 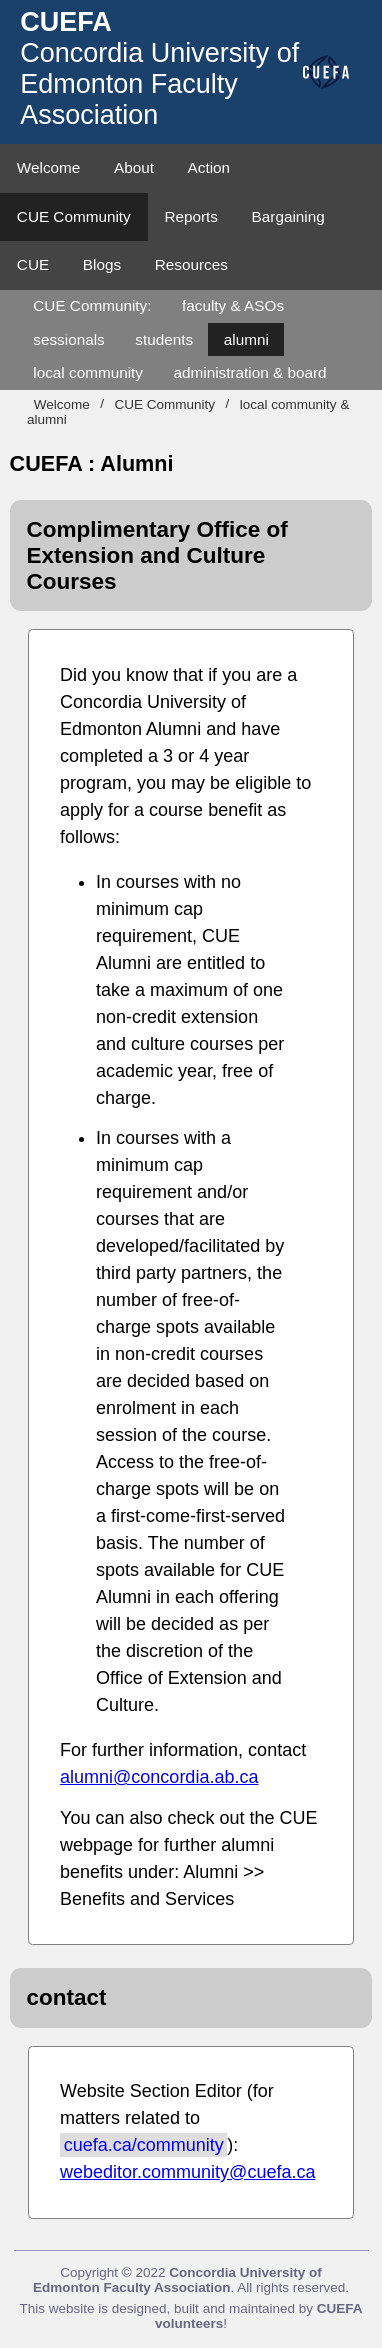 What do you see at coordinates (74, 216) in the screenshot?
I see `CUE Community` at bounding box center [74, 216].